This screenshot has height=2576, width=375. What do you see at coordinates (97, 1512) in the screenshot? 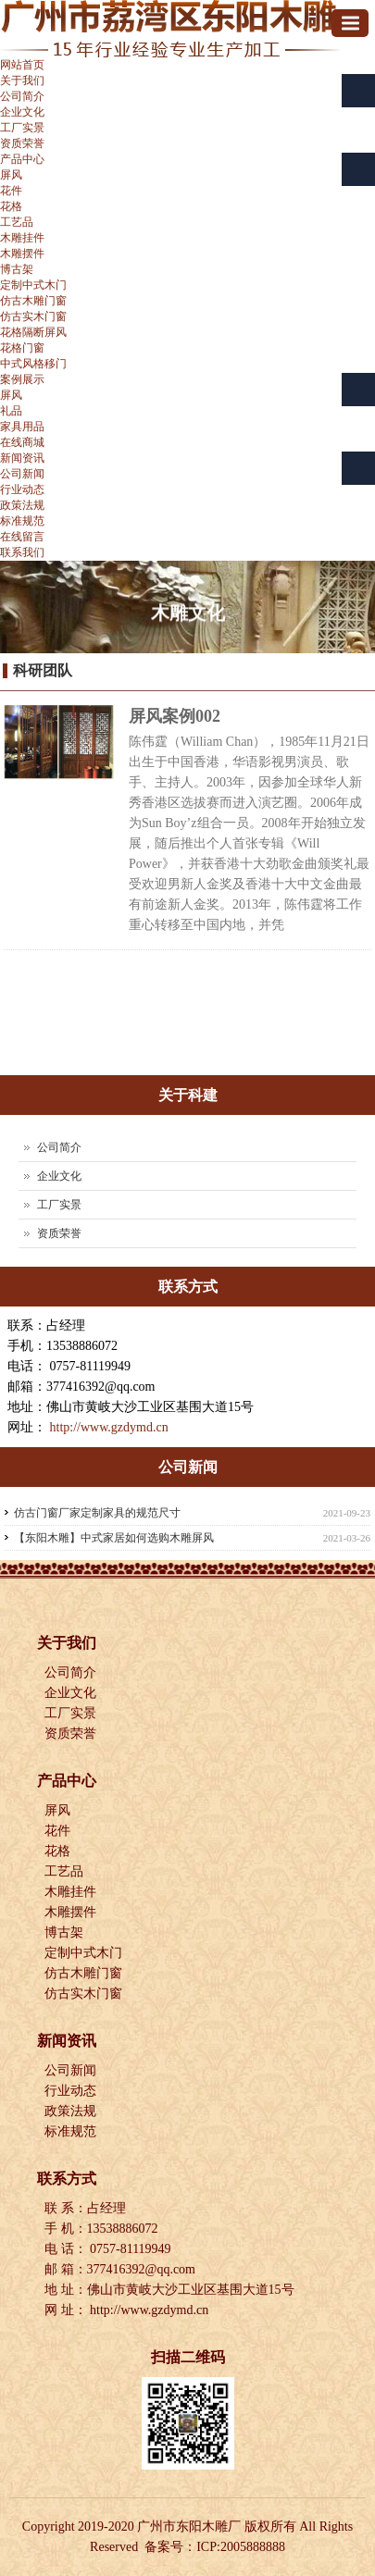
I see `仿古门窗厂家定制家具的规范尺寸` at bounding box center [97, 1512].